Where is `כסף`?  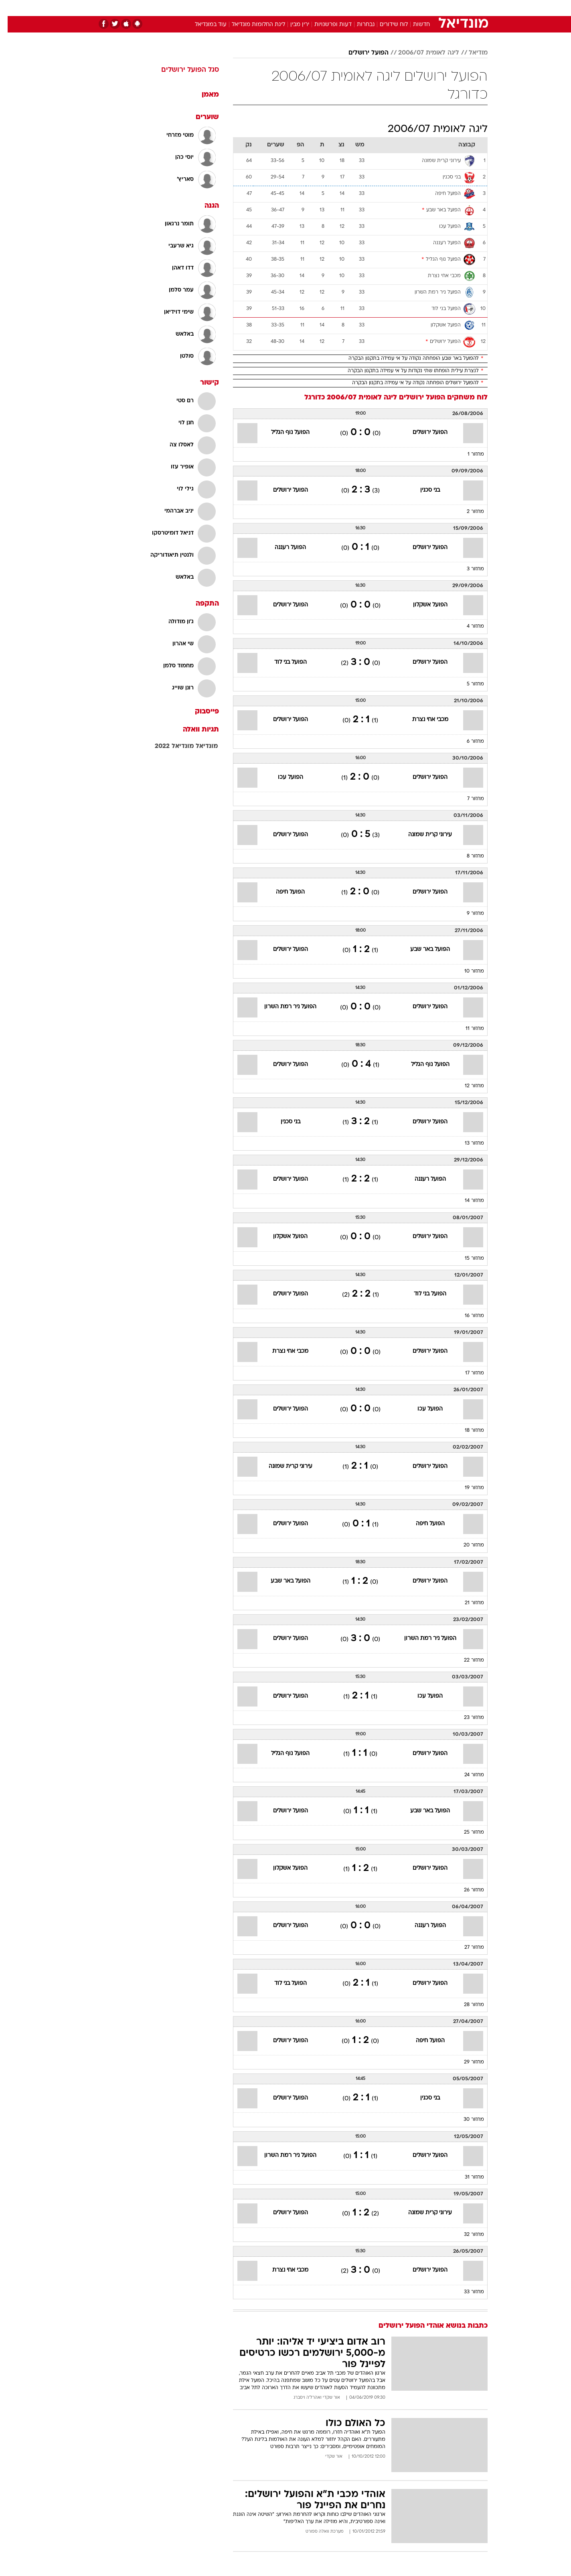
כסף is located at coordinates (326, 8).